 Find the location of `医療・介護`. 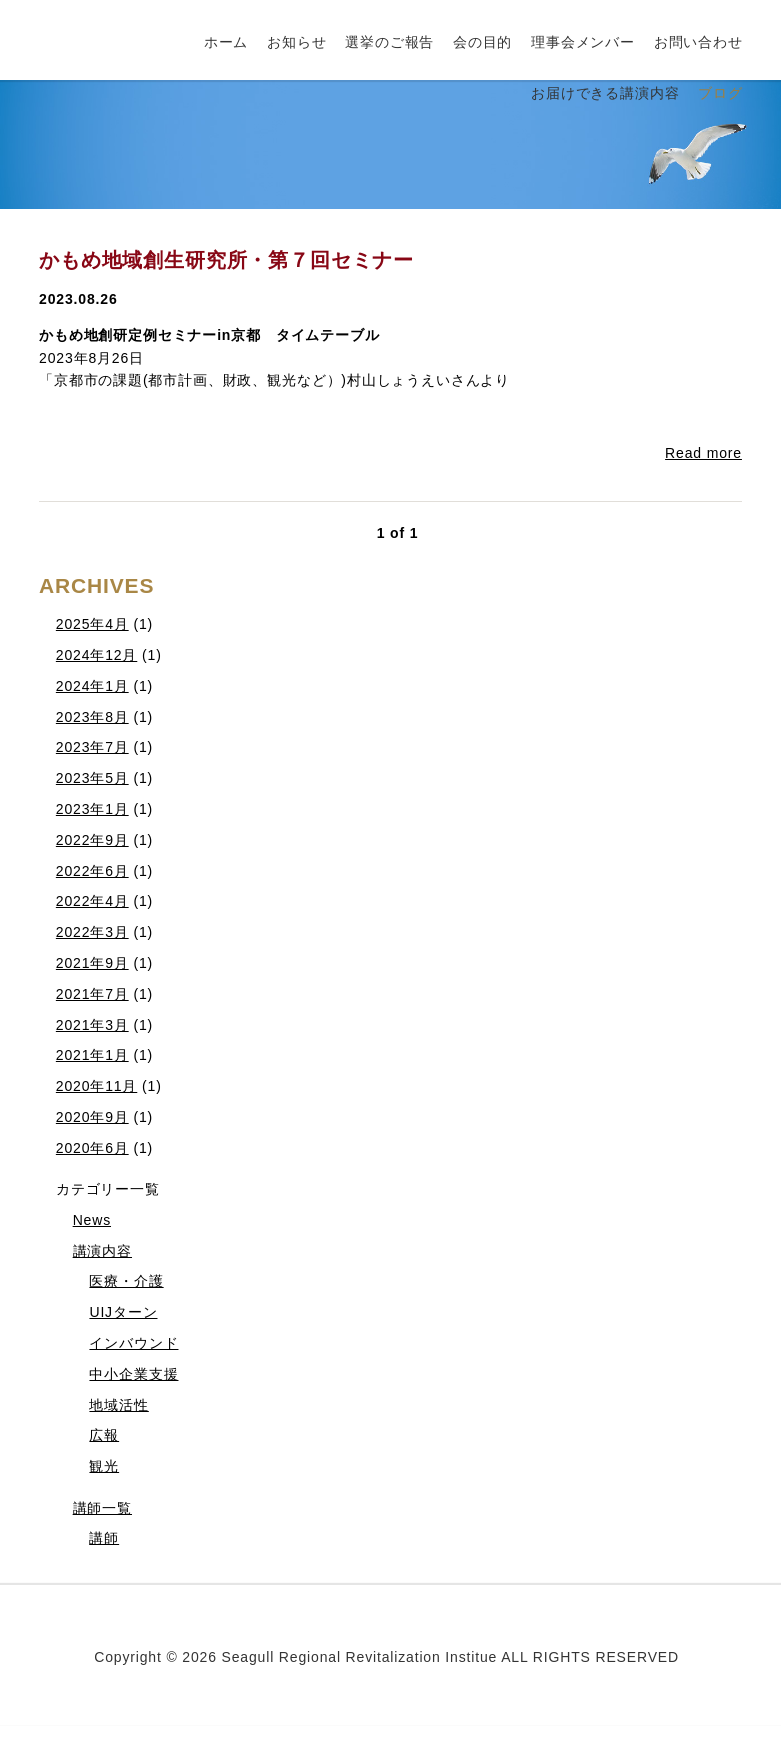

医療・介護 is located at coordinates (126, 1281).